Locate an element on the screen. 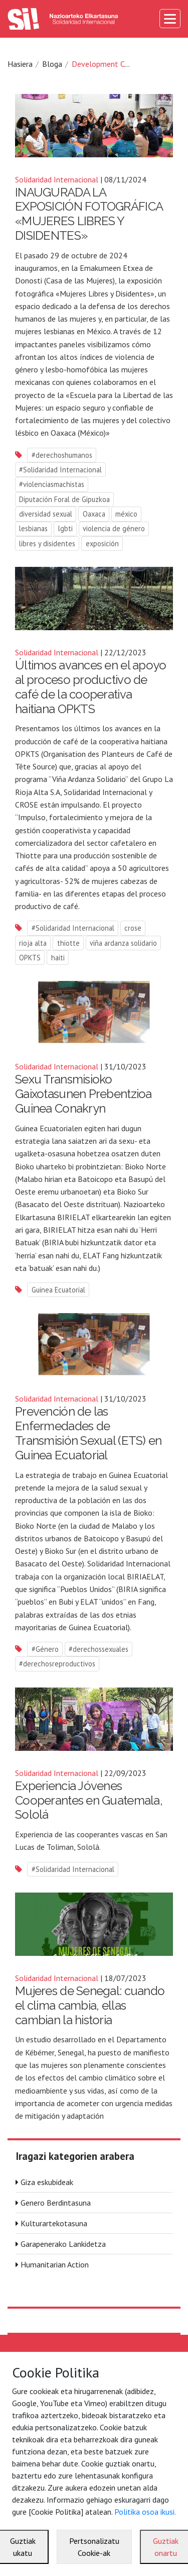 The height and width of the screenshot is (2576, 188). Kulturartekotasuna is located at coordinates (54, 2223).